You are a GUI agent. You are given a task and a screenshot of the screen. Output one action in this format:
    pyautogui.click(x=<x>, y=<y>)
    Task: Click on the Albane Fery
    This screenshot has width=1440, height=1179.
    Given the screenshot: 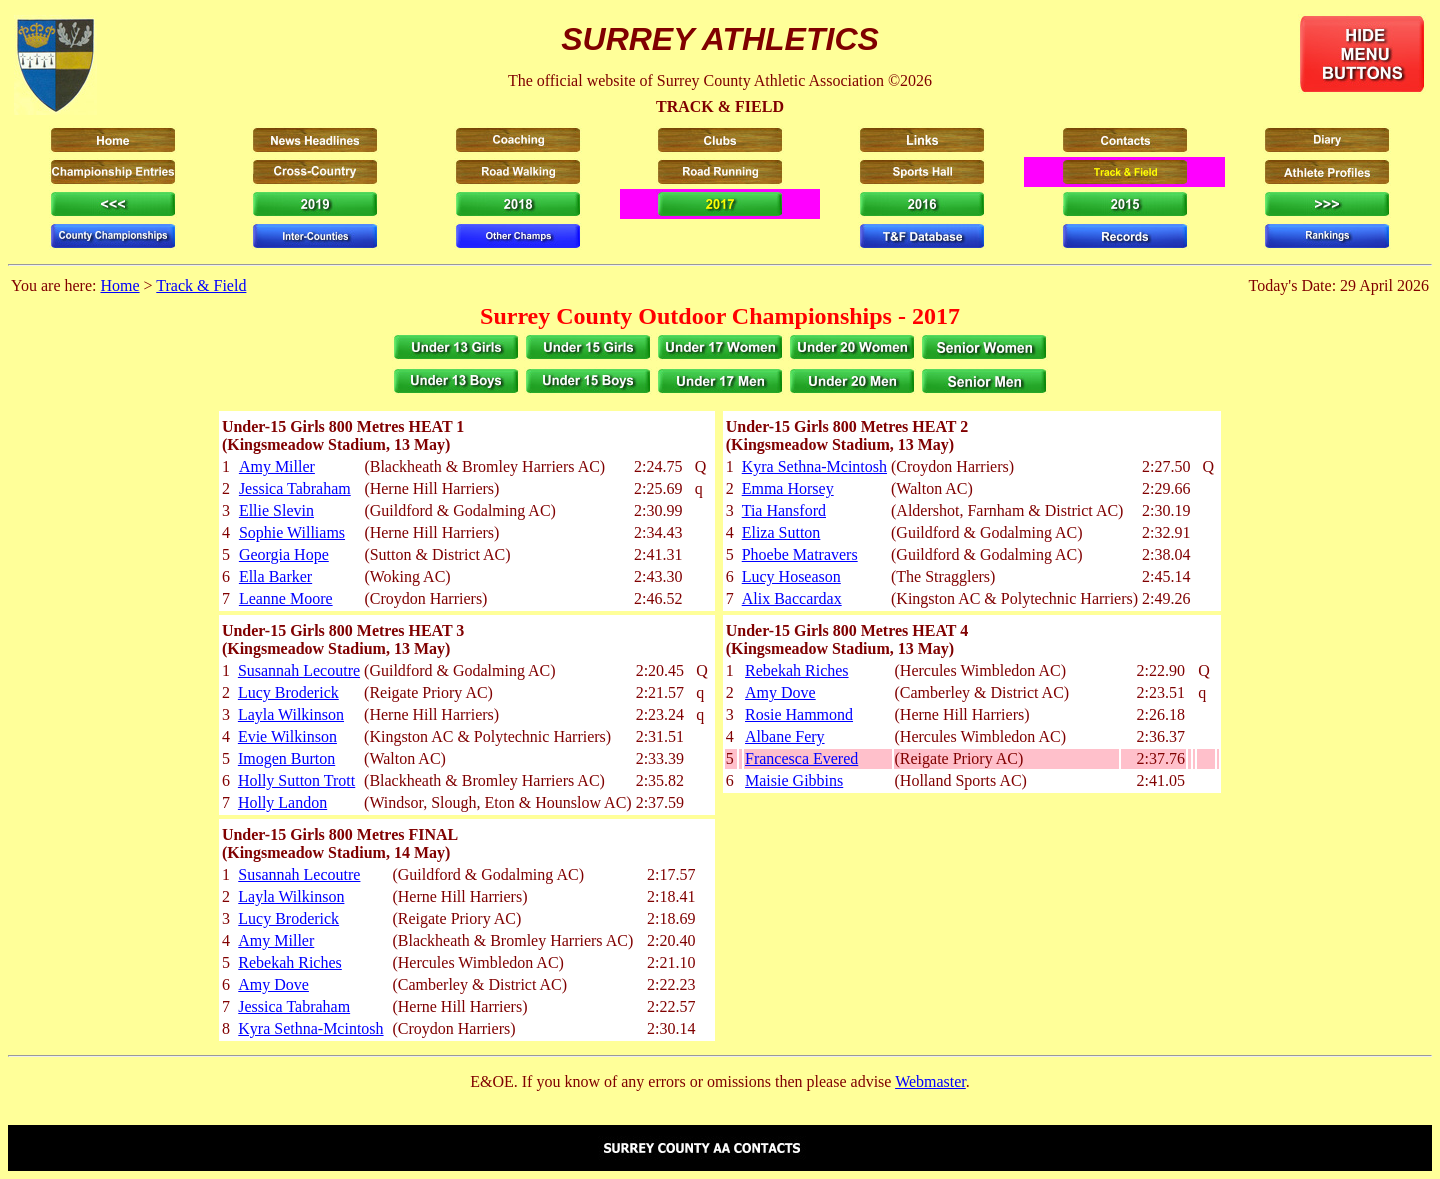 What is the action you would take?
    pyautogui.click(x=785, y=736)
    